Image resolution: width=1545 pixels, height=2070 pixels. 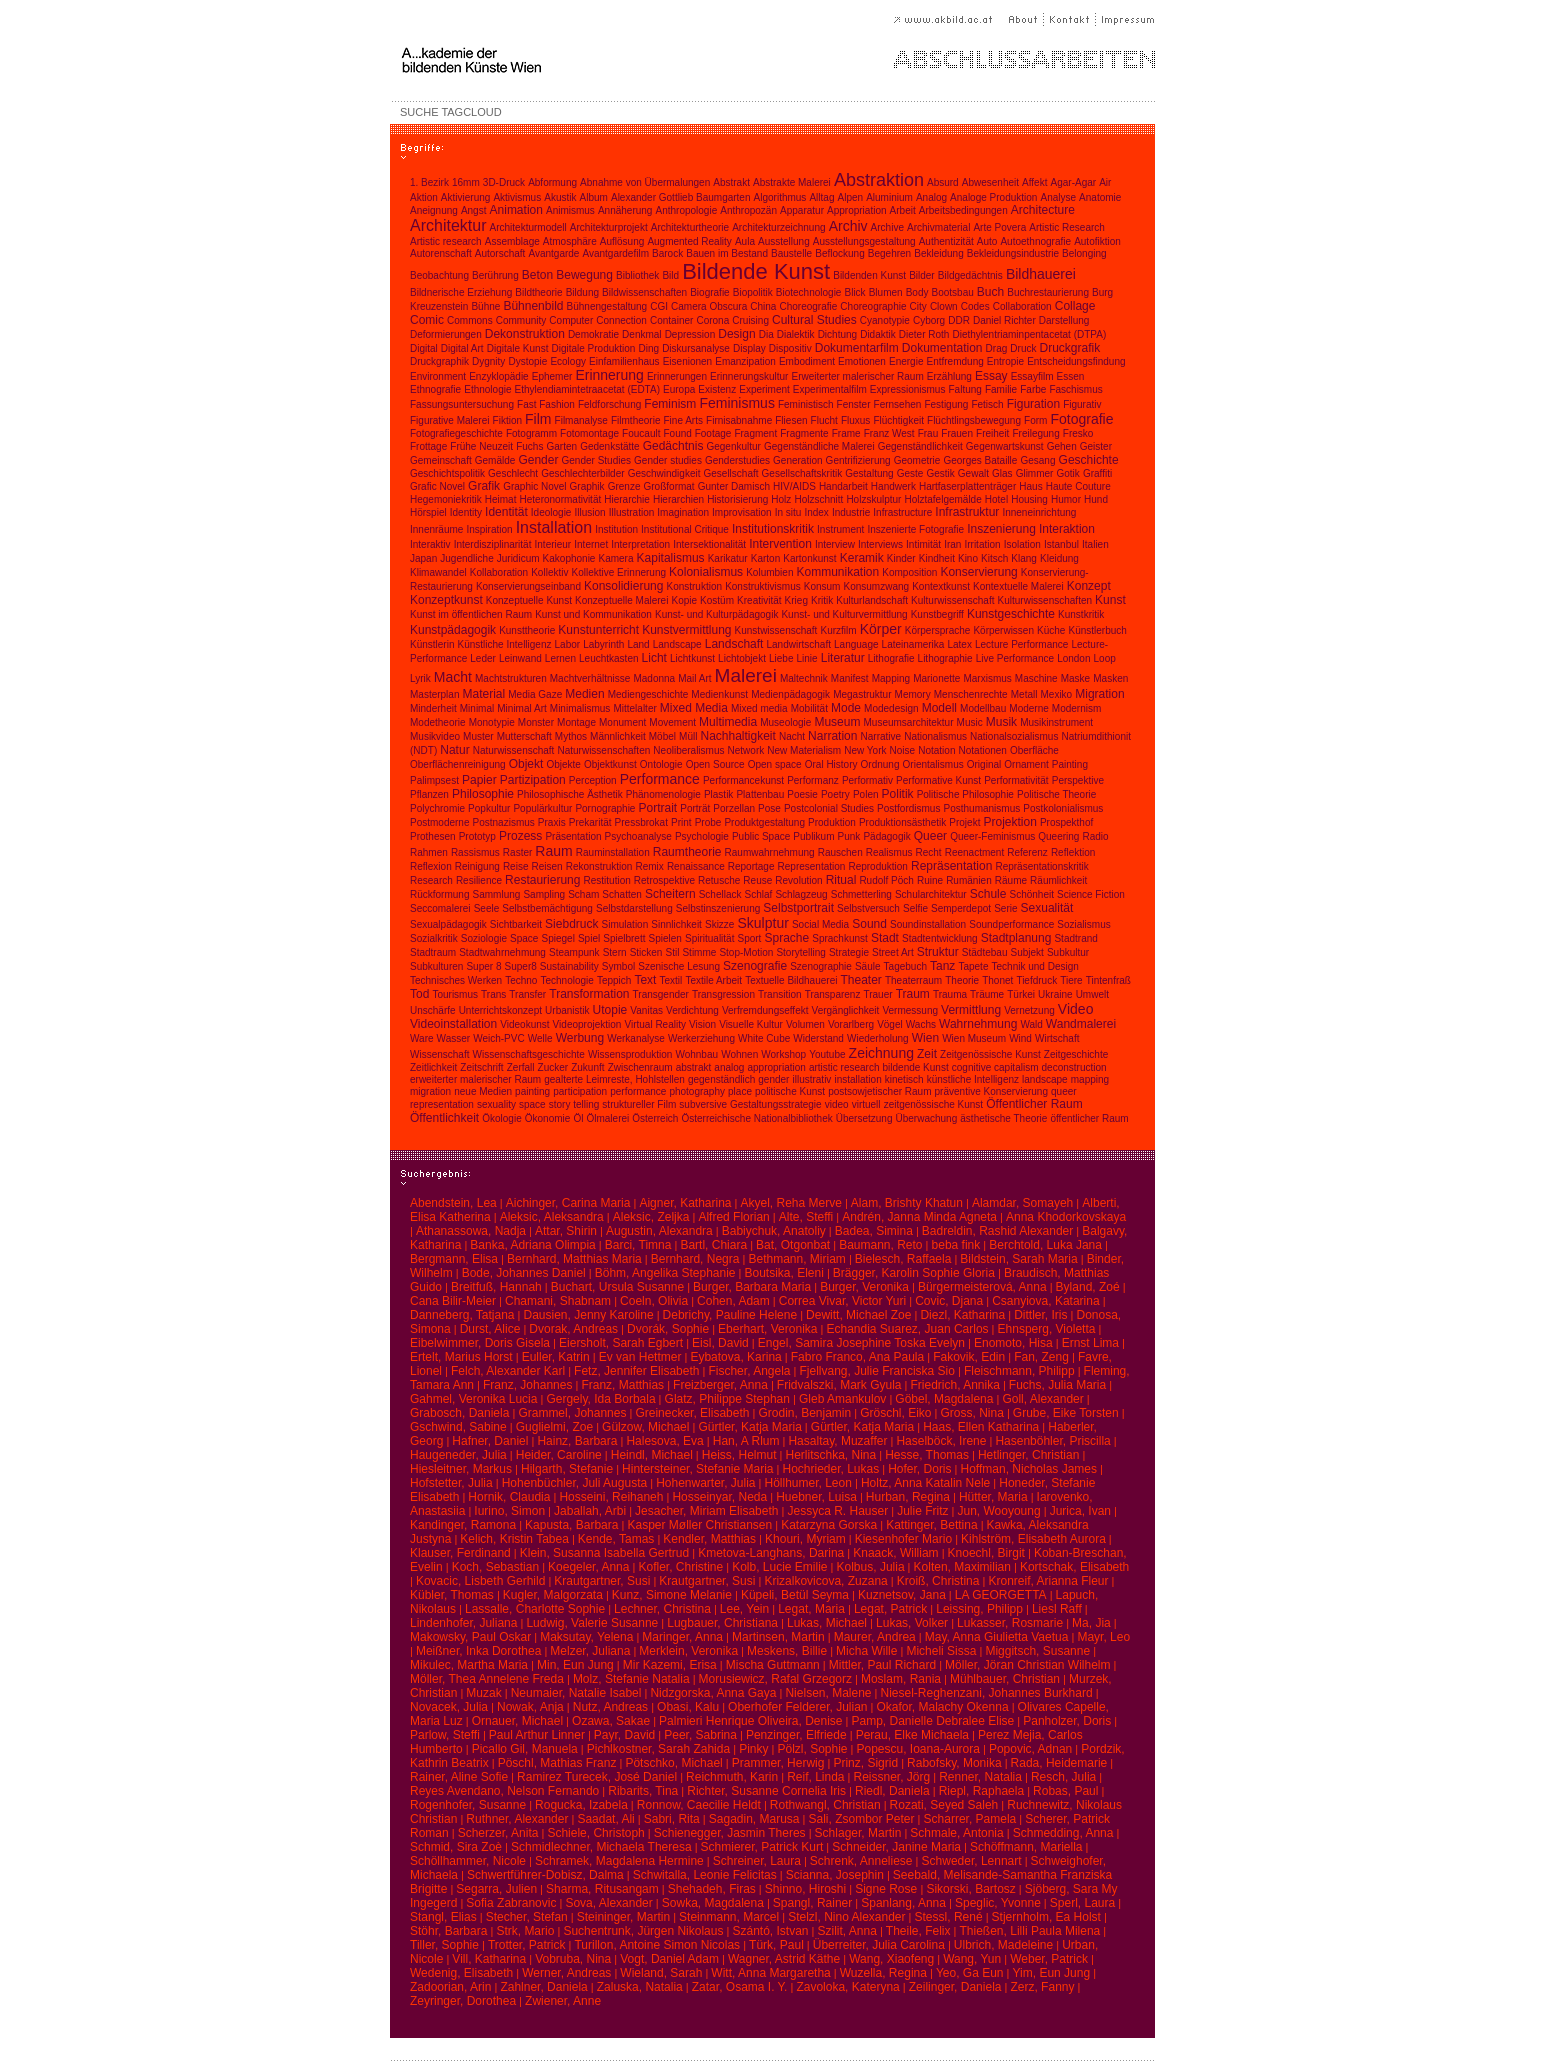 I want to click on Kihlström, Elisabeth Aurora, so click(x=1033, y=1539).